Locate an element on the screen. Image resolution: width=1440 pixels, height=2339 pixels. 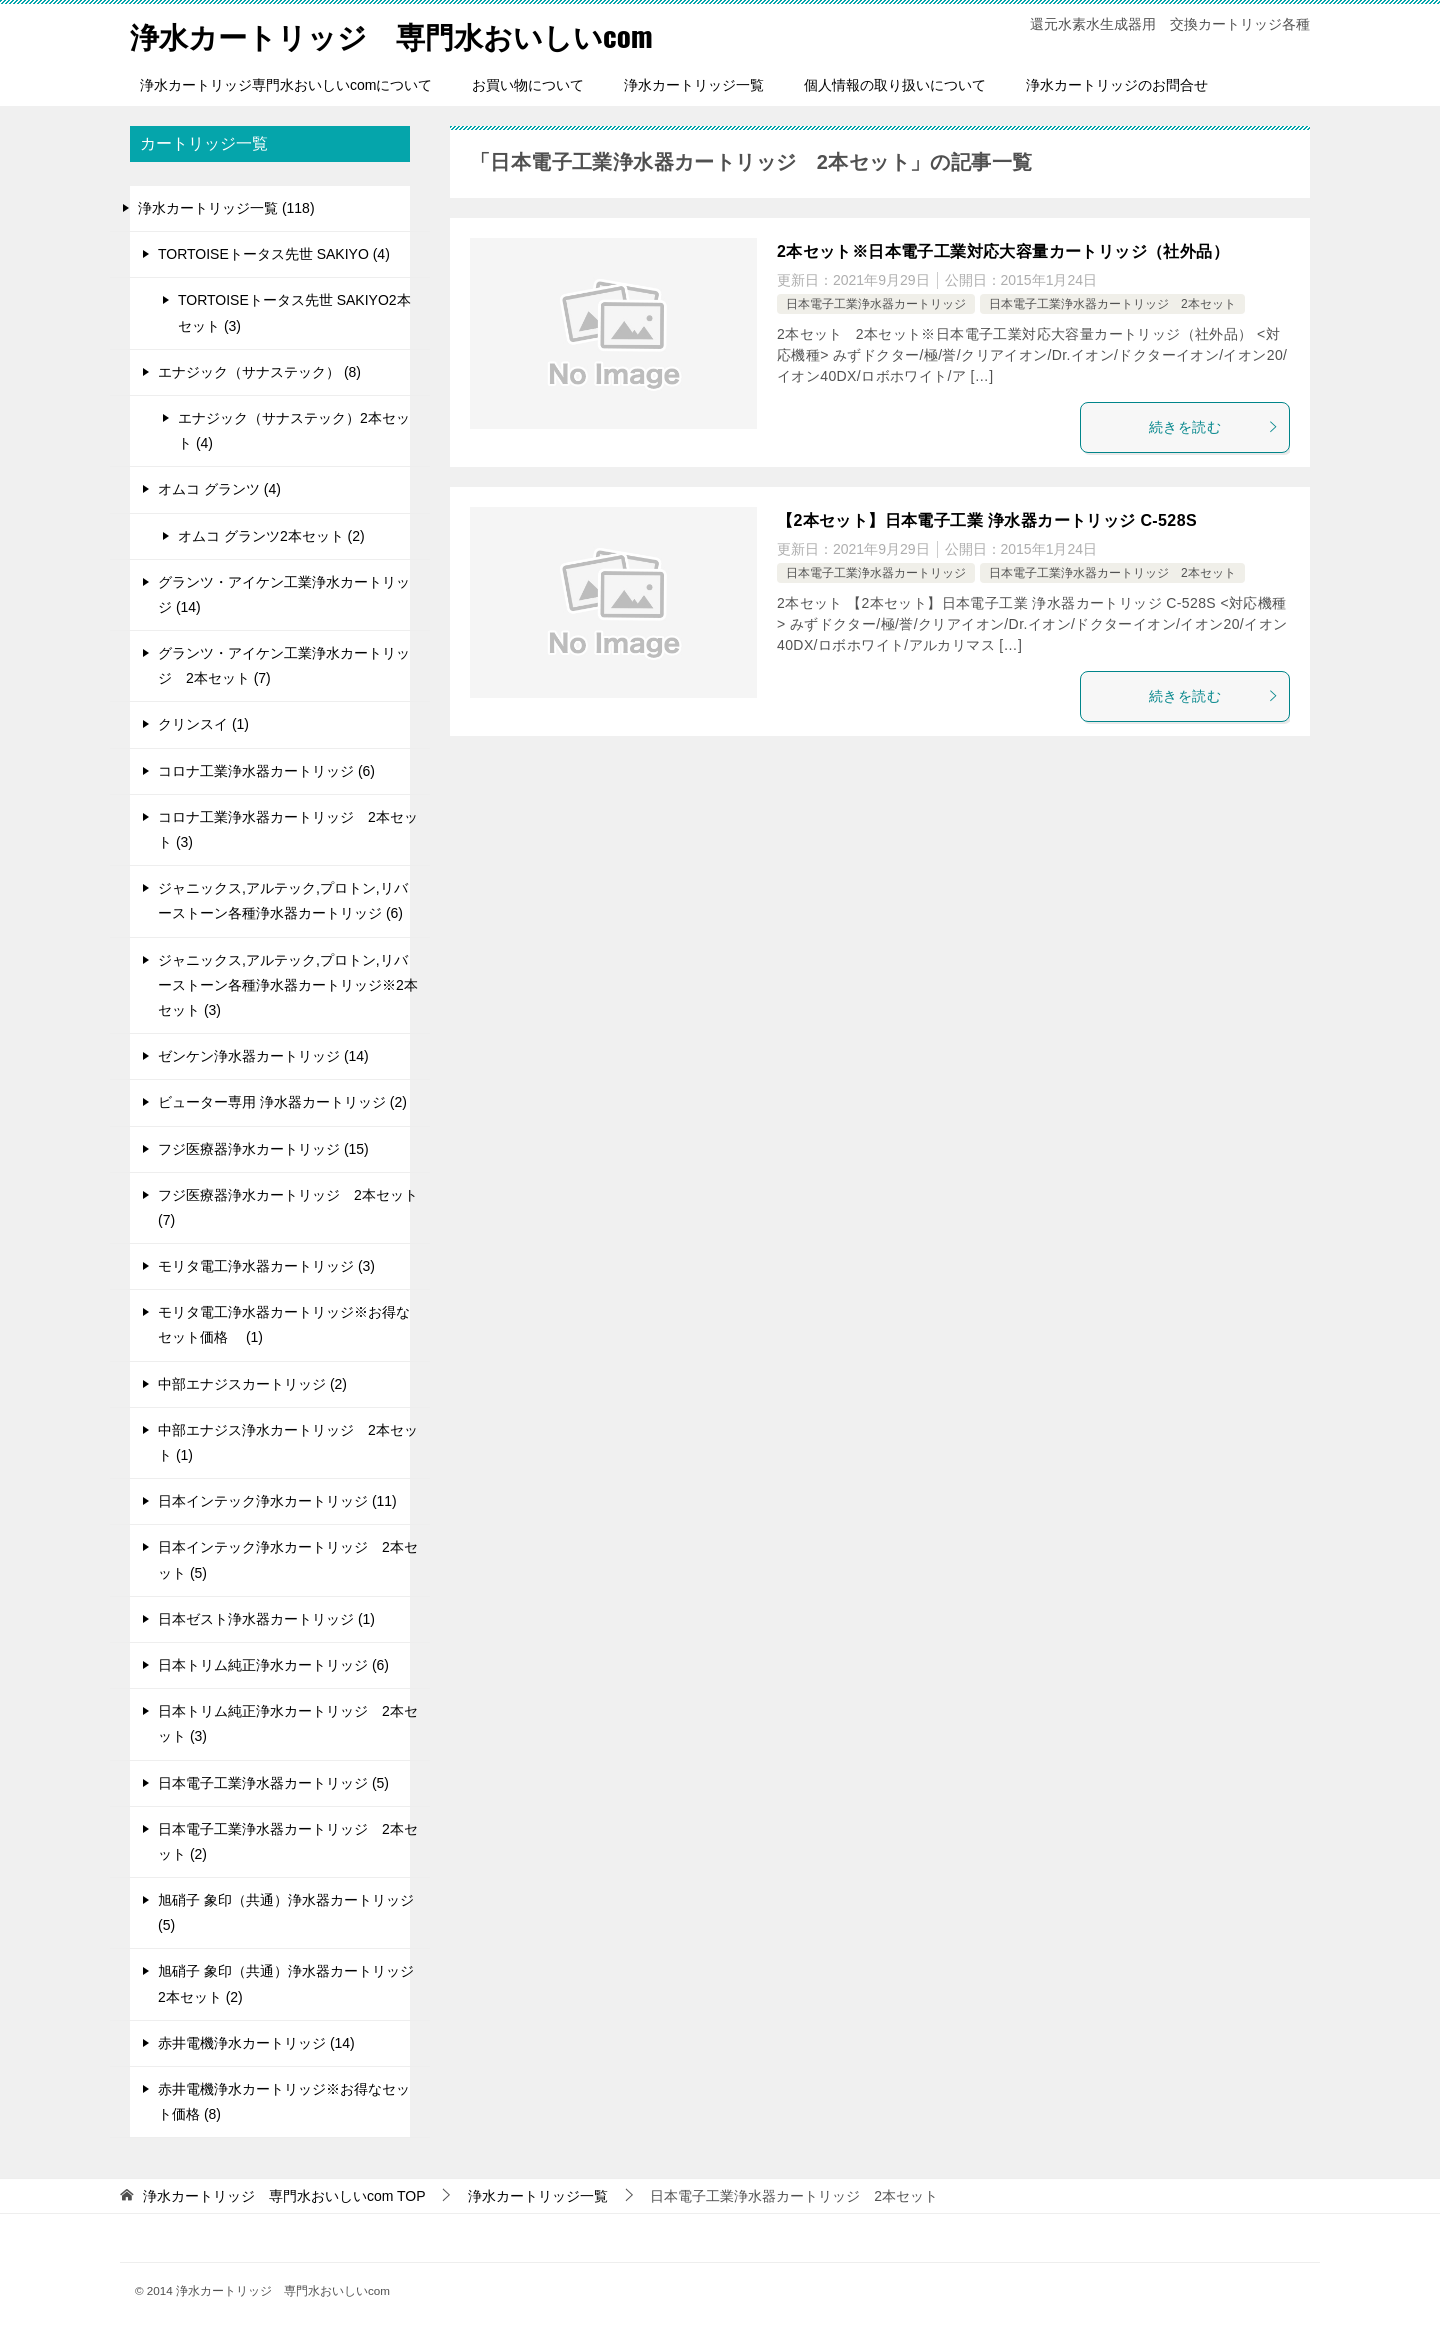
2本セット※日本電子工業対応大容量カートリッジ（社外品） is located at coordinates (1003, 251).